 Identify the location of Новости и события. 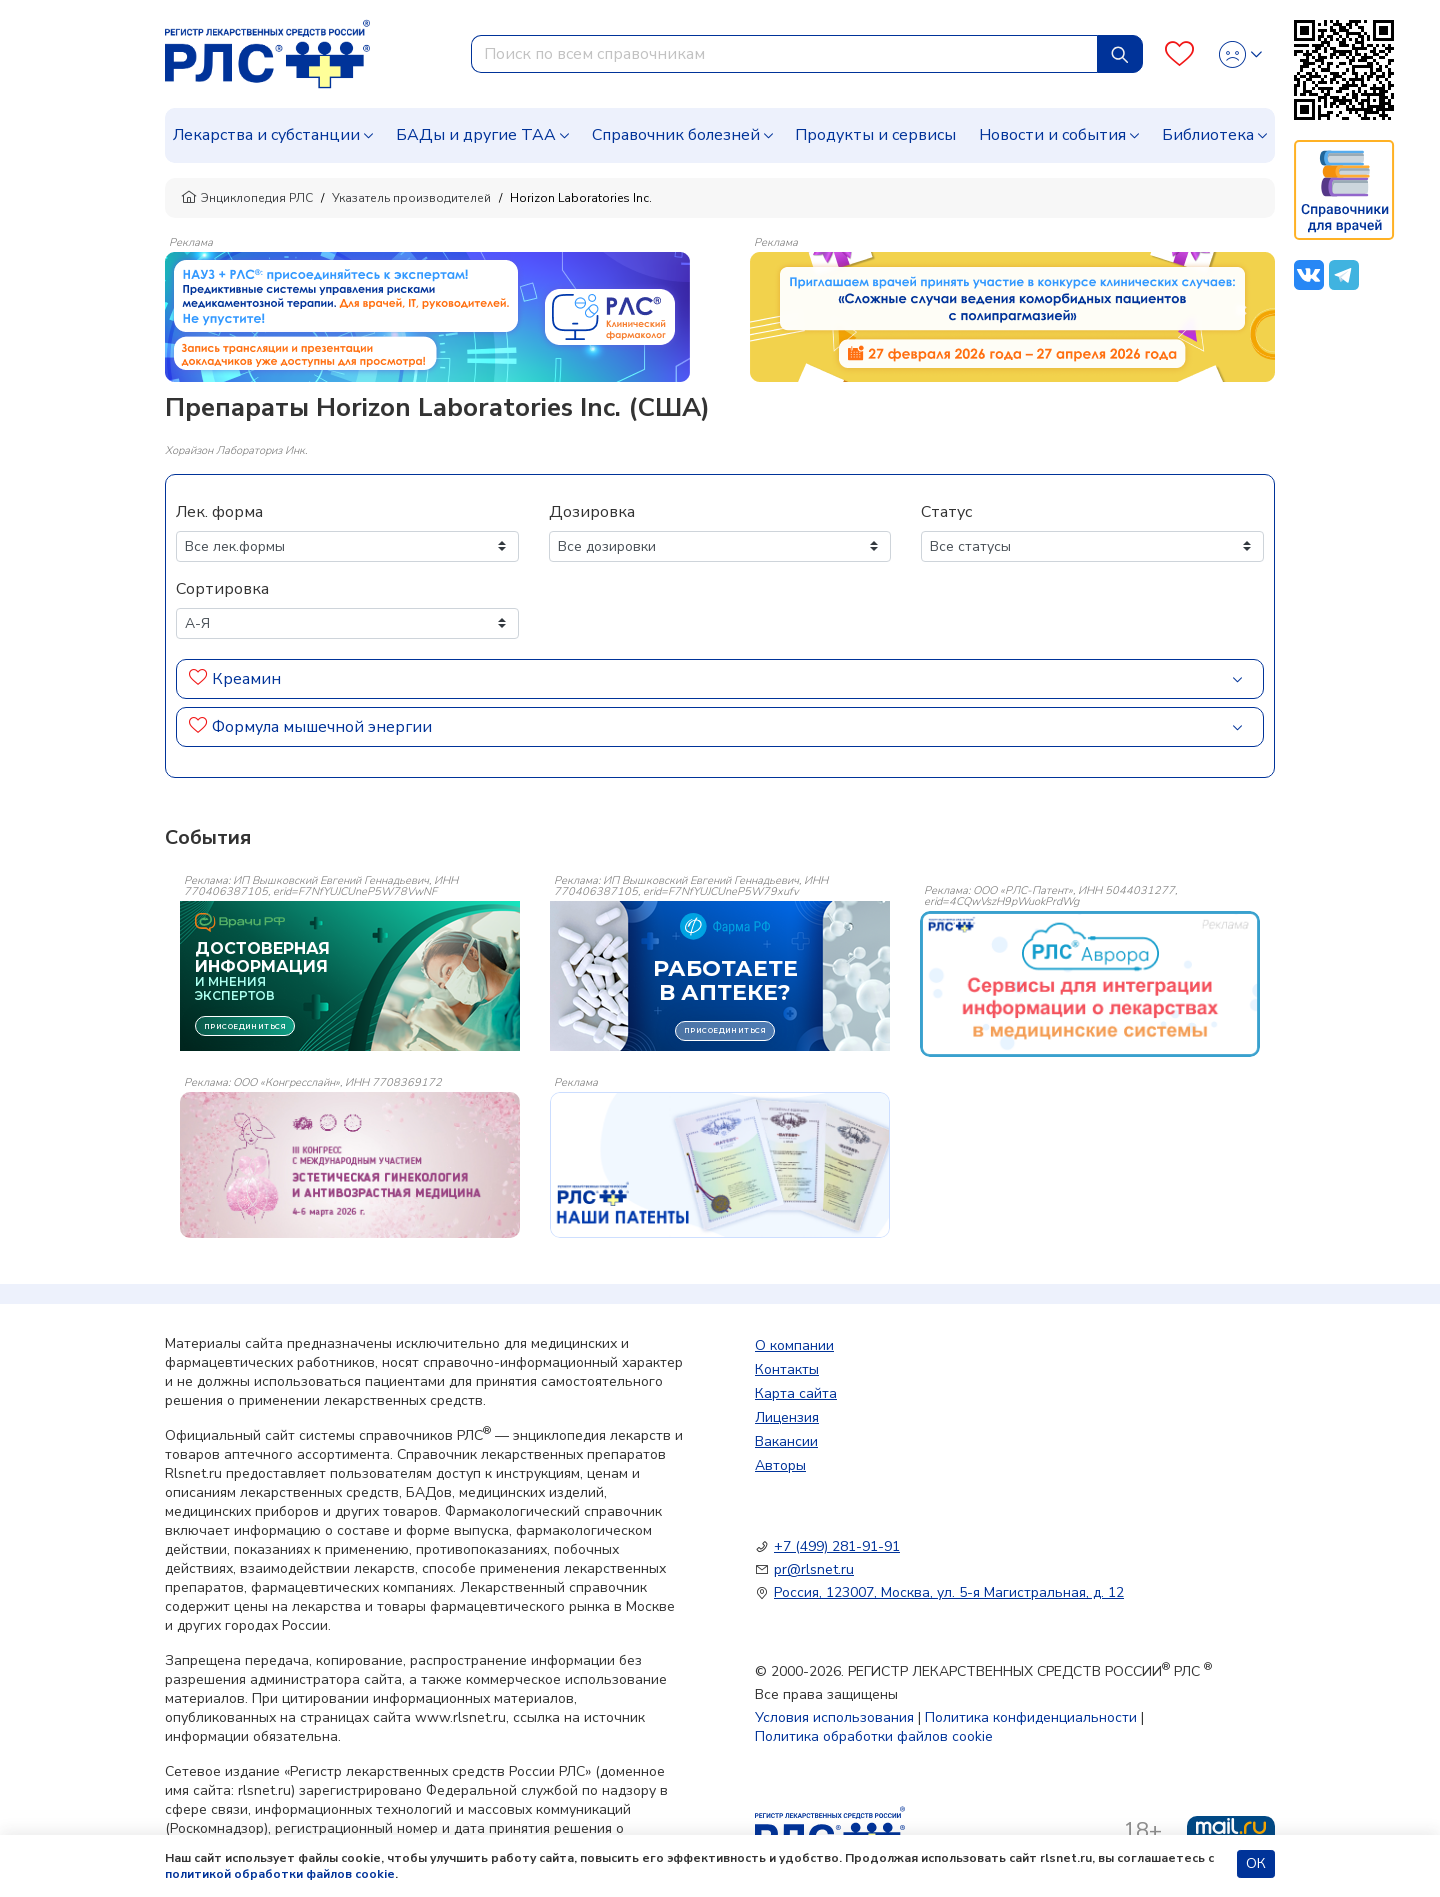
(1052, 135).